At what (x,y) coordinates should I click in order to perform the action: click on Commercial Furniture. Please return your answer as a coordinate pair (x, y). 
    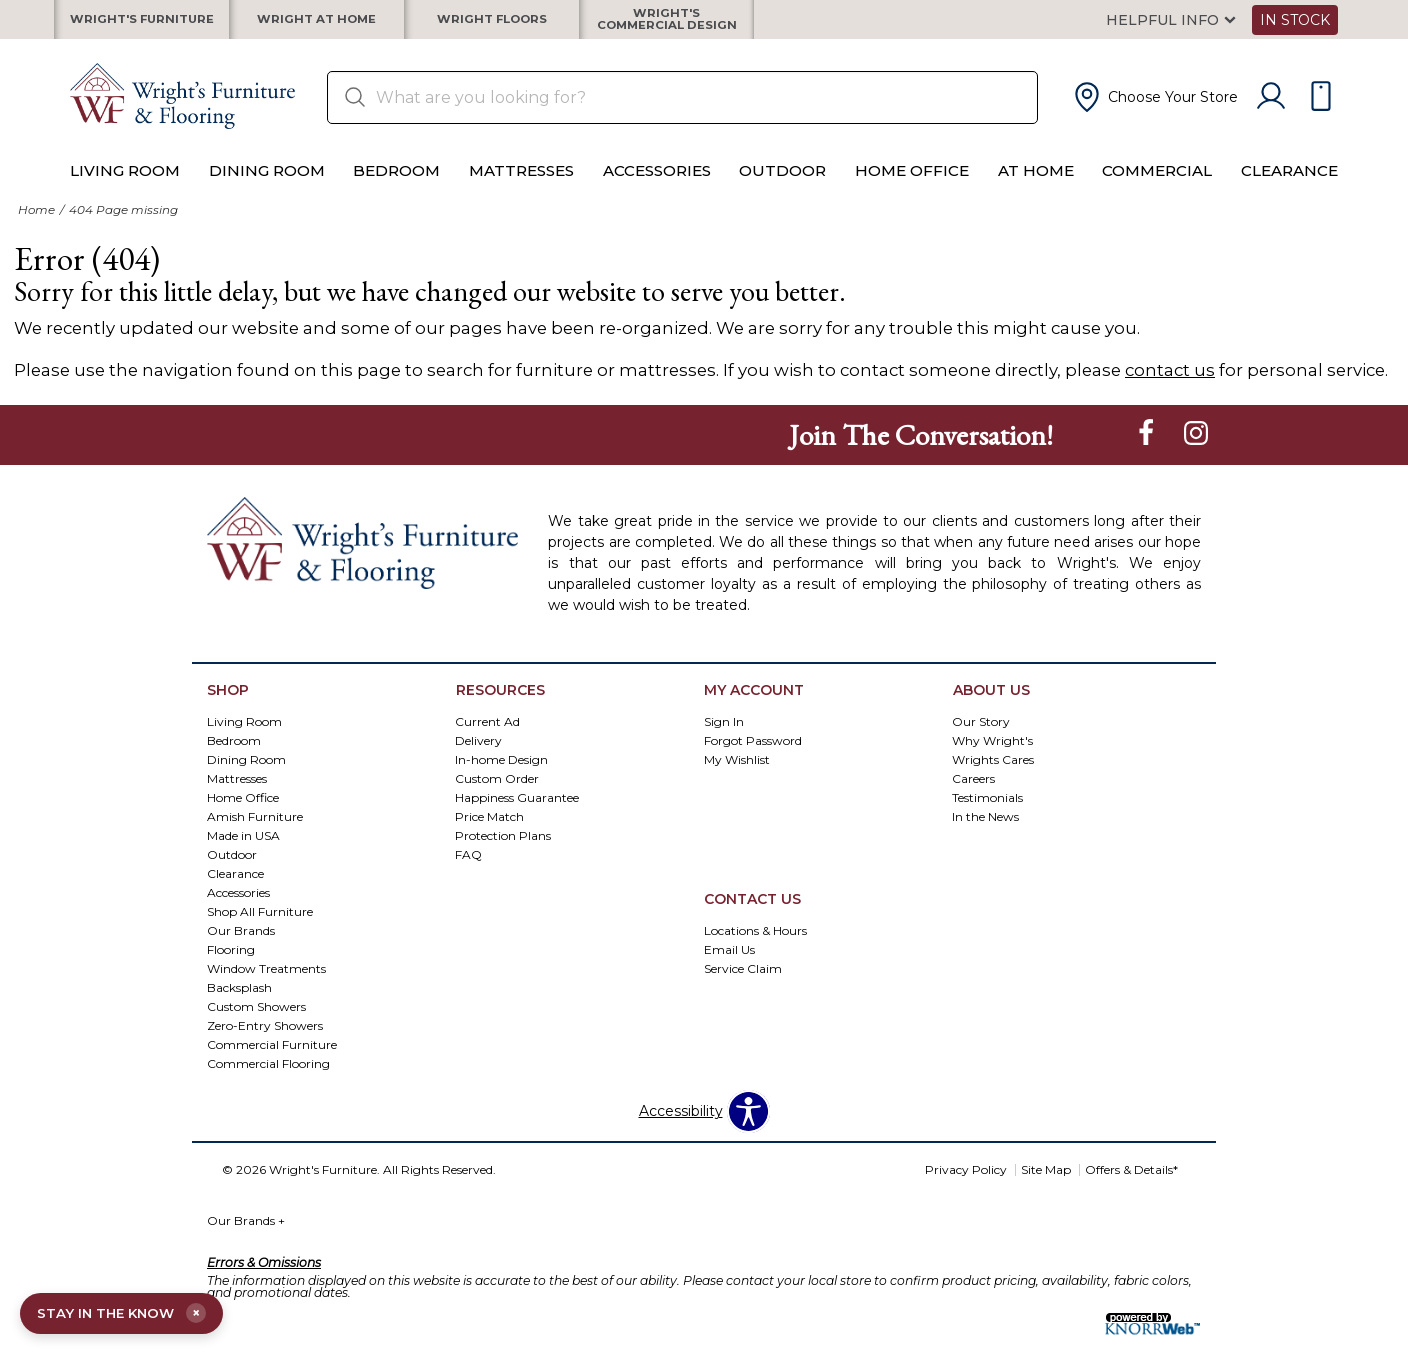
    Looking at the image, I should click on (272, 1058).